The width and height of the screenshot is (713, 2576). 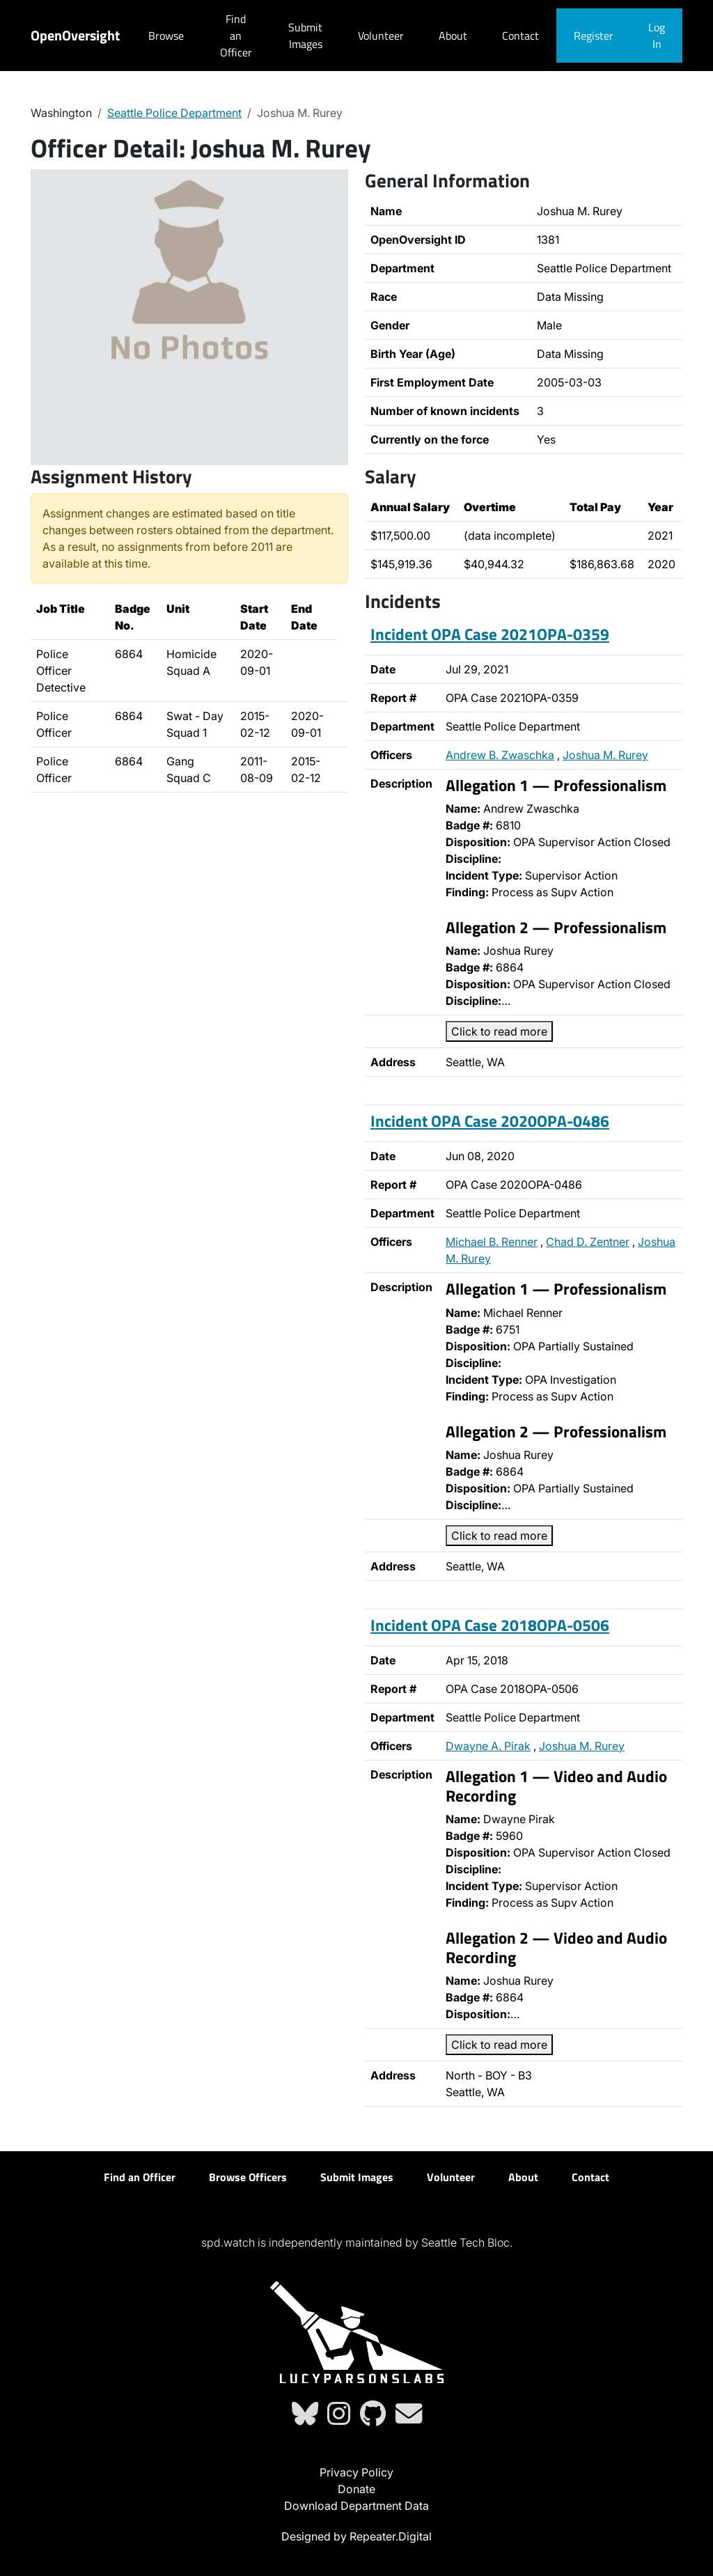 I want to click on Designed by Repeater.Digital, so click(x=356, y=2536).